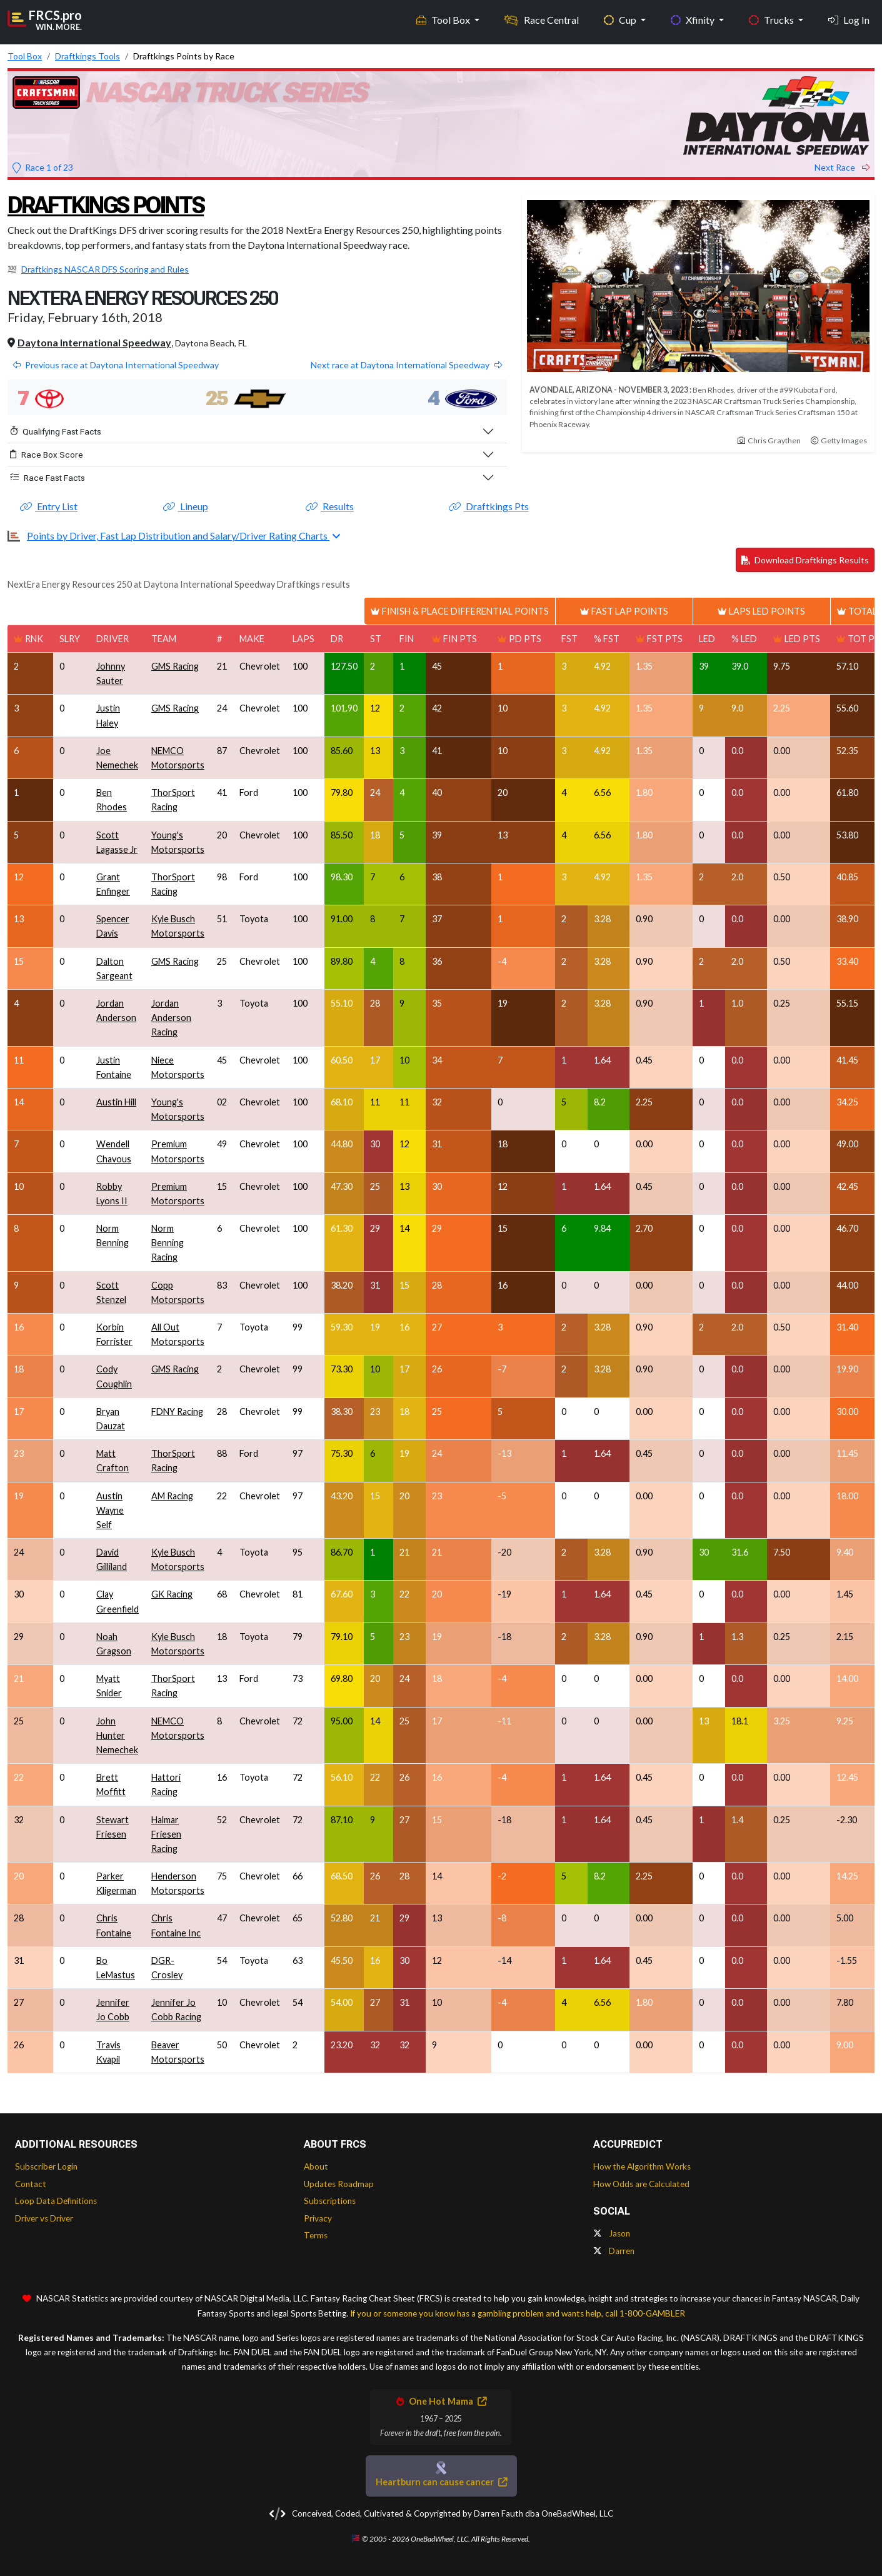 The height and width of the screenshot is (2576, 882). Describe the element at coordinates (105, 269) in the screenshot. I see `Draftkings NASCAR DFS Scoring and Rules` at that location.